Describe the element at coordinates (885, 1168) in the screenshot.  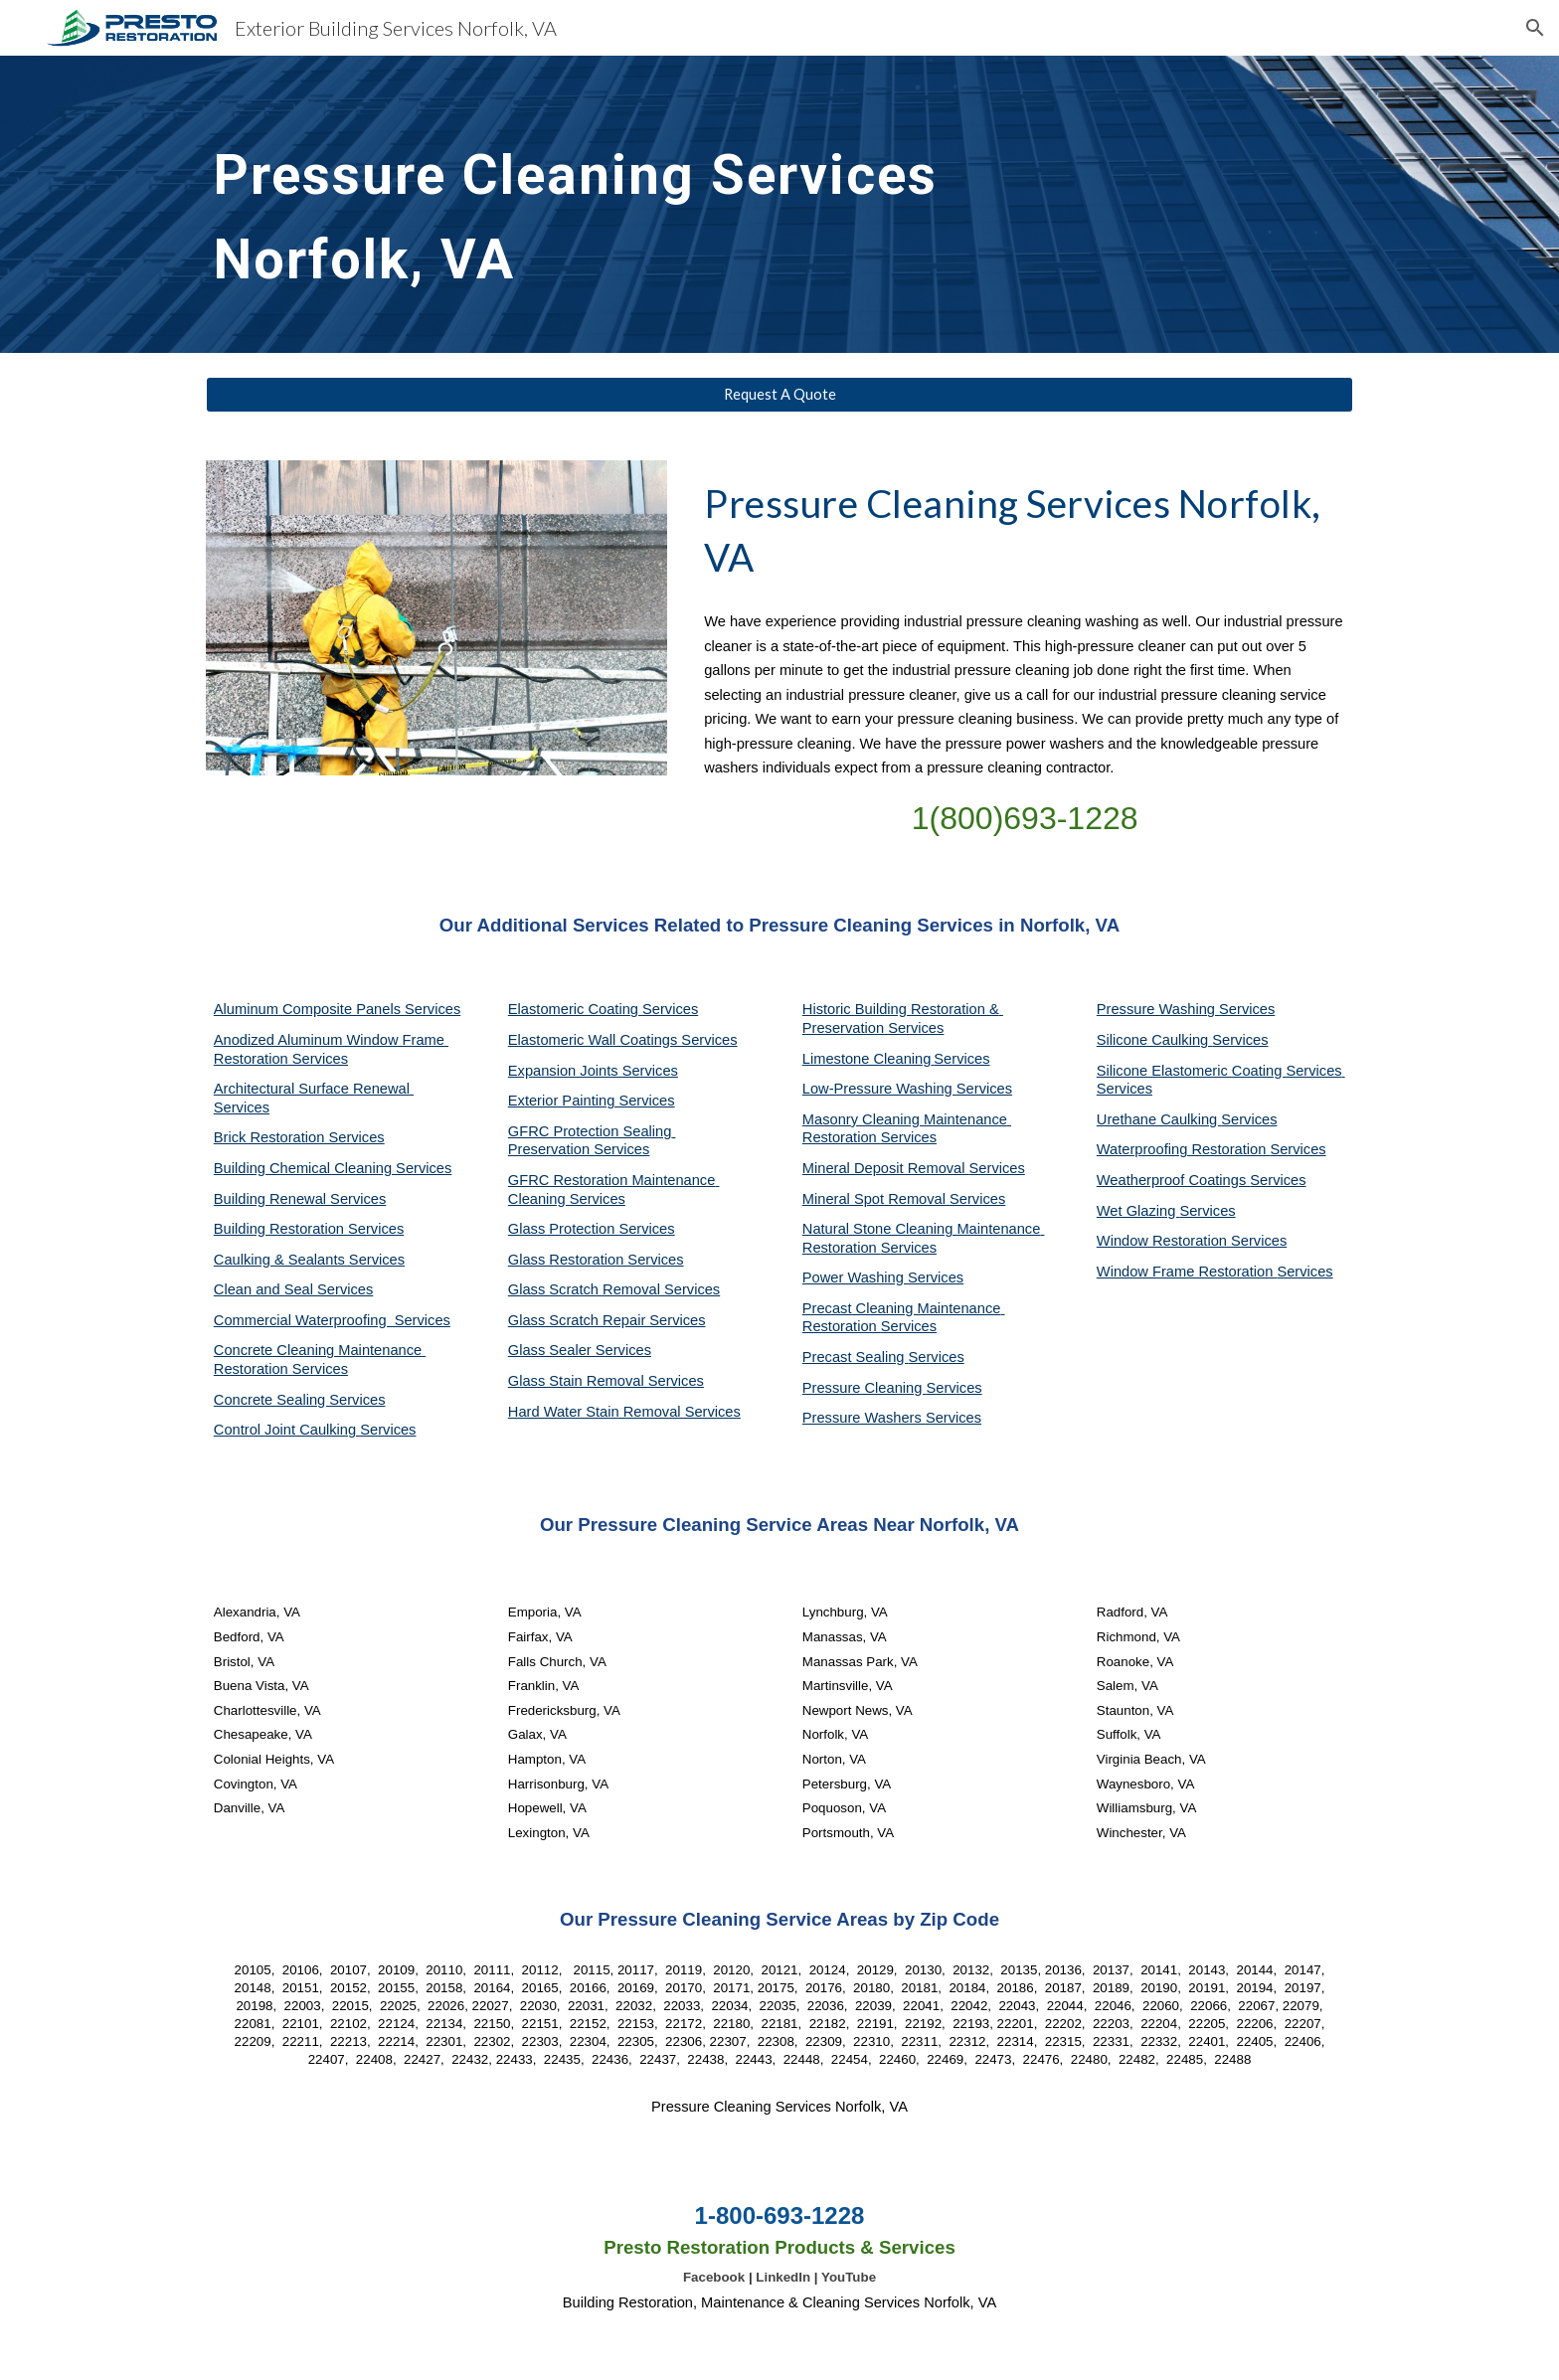
I see `Mineral Deposit Removal` at that location.